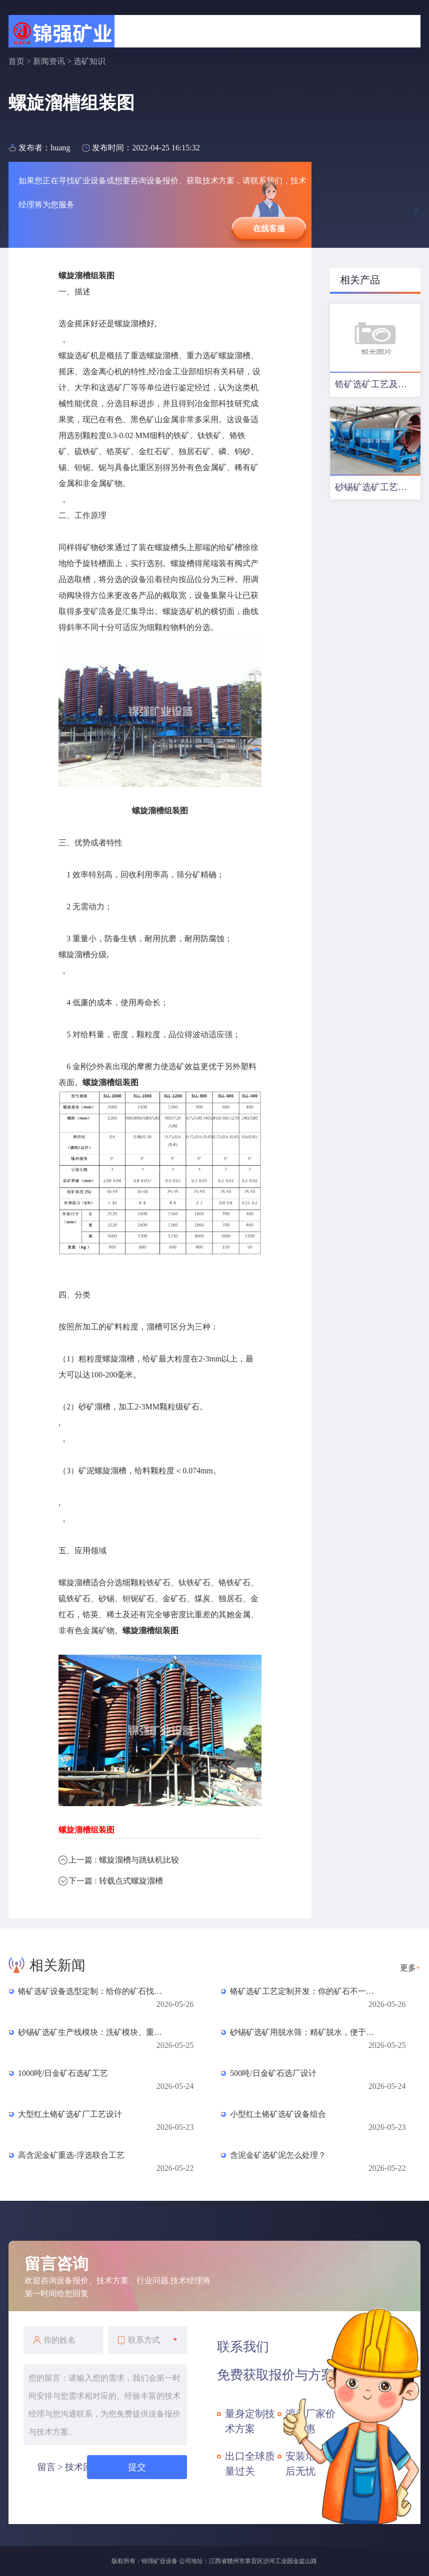  I want to click on 砂锡矿选矿用脱水筛：精矿脱水，便于堆放, so click(305, 2032).